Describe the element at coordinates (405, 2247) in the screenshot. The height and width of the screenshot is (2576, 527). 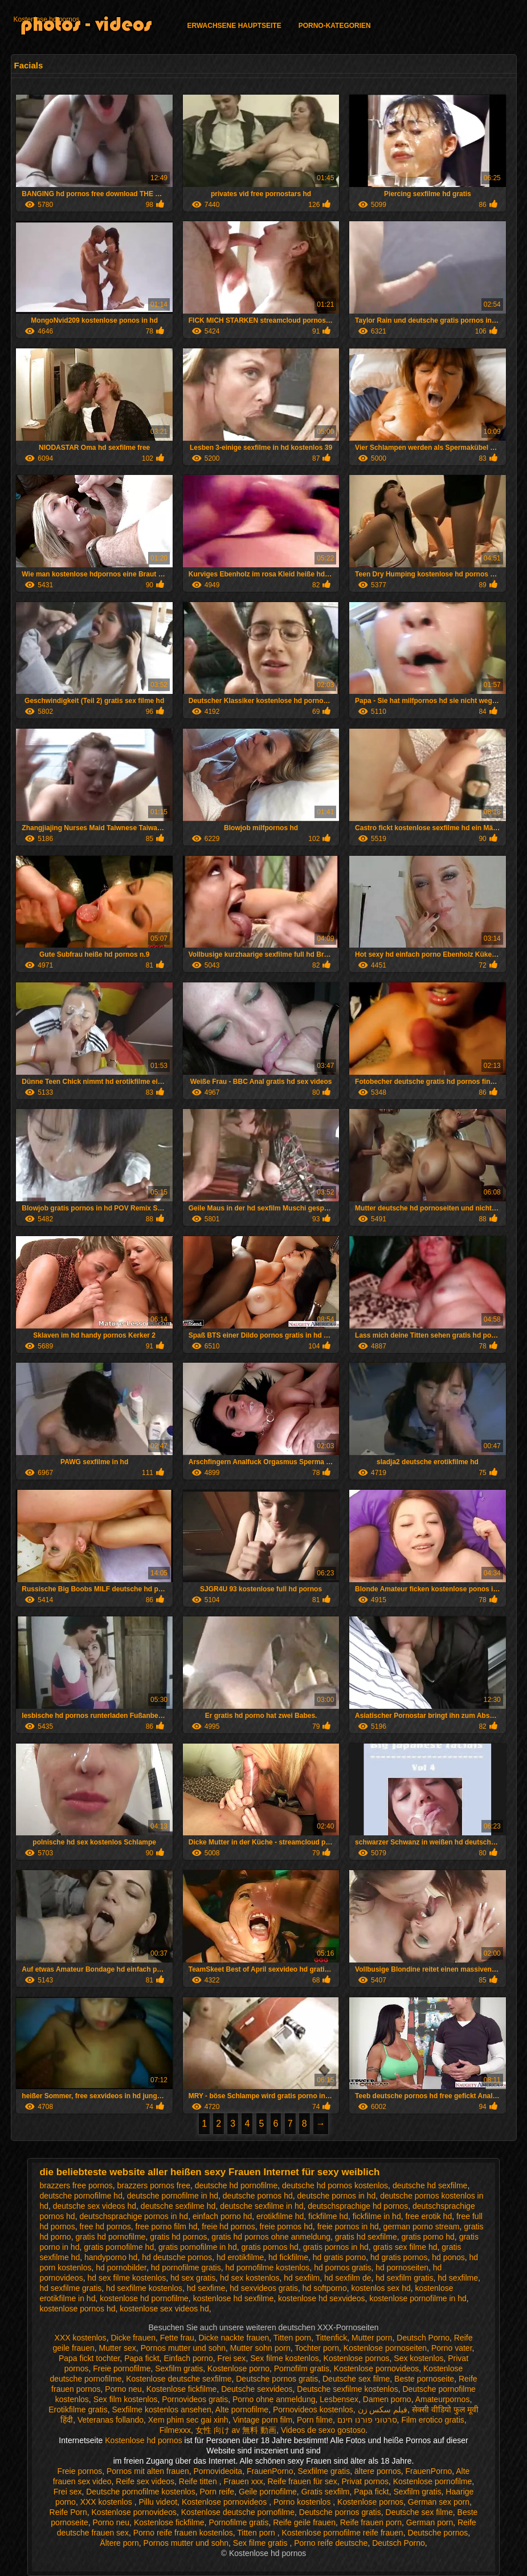
I see `gratis sex filme hd` at that location.